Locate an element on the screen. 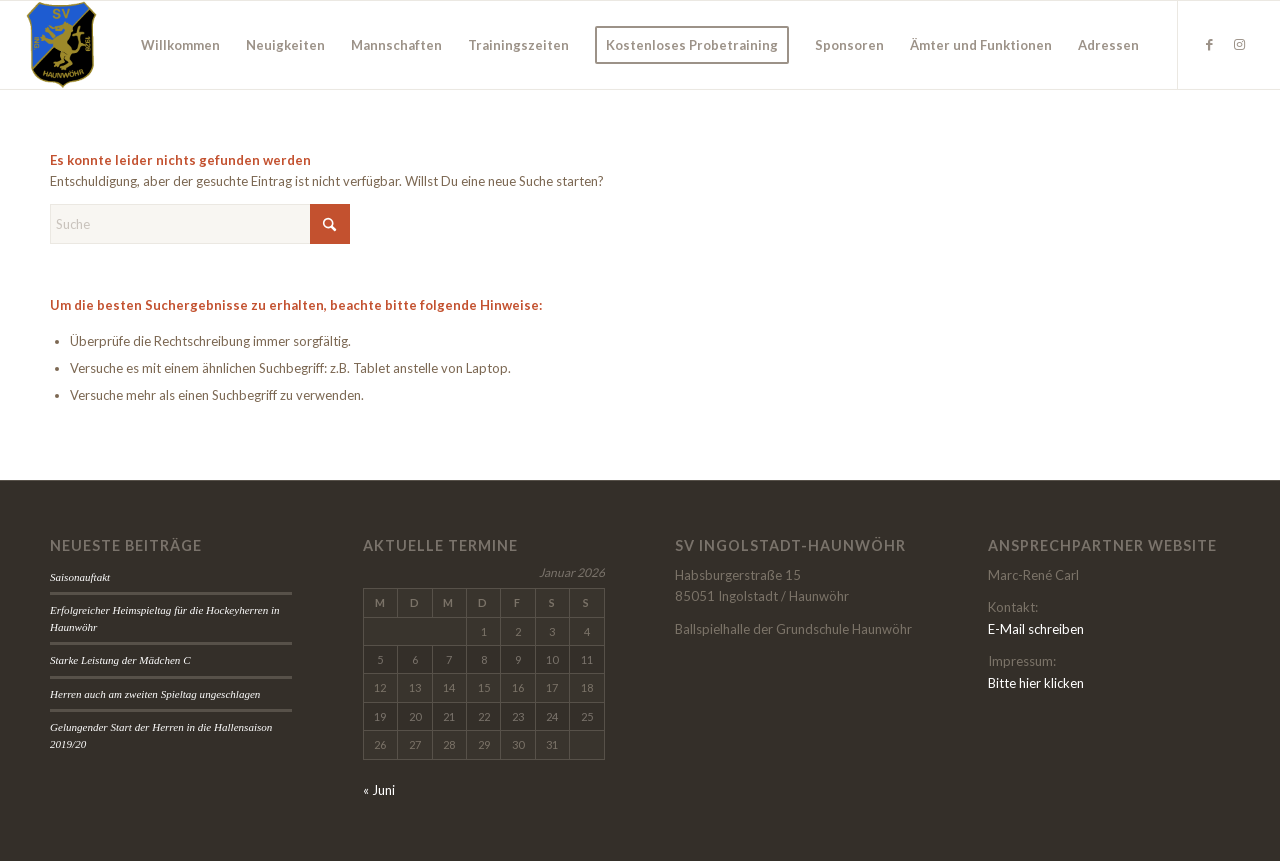  « Juni is located at coordinates (379, 790).